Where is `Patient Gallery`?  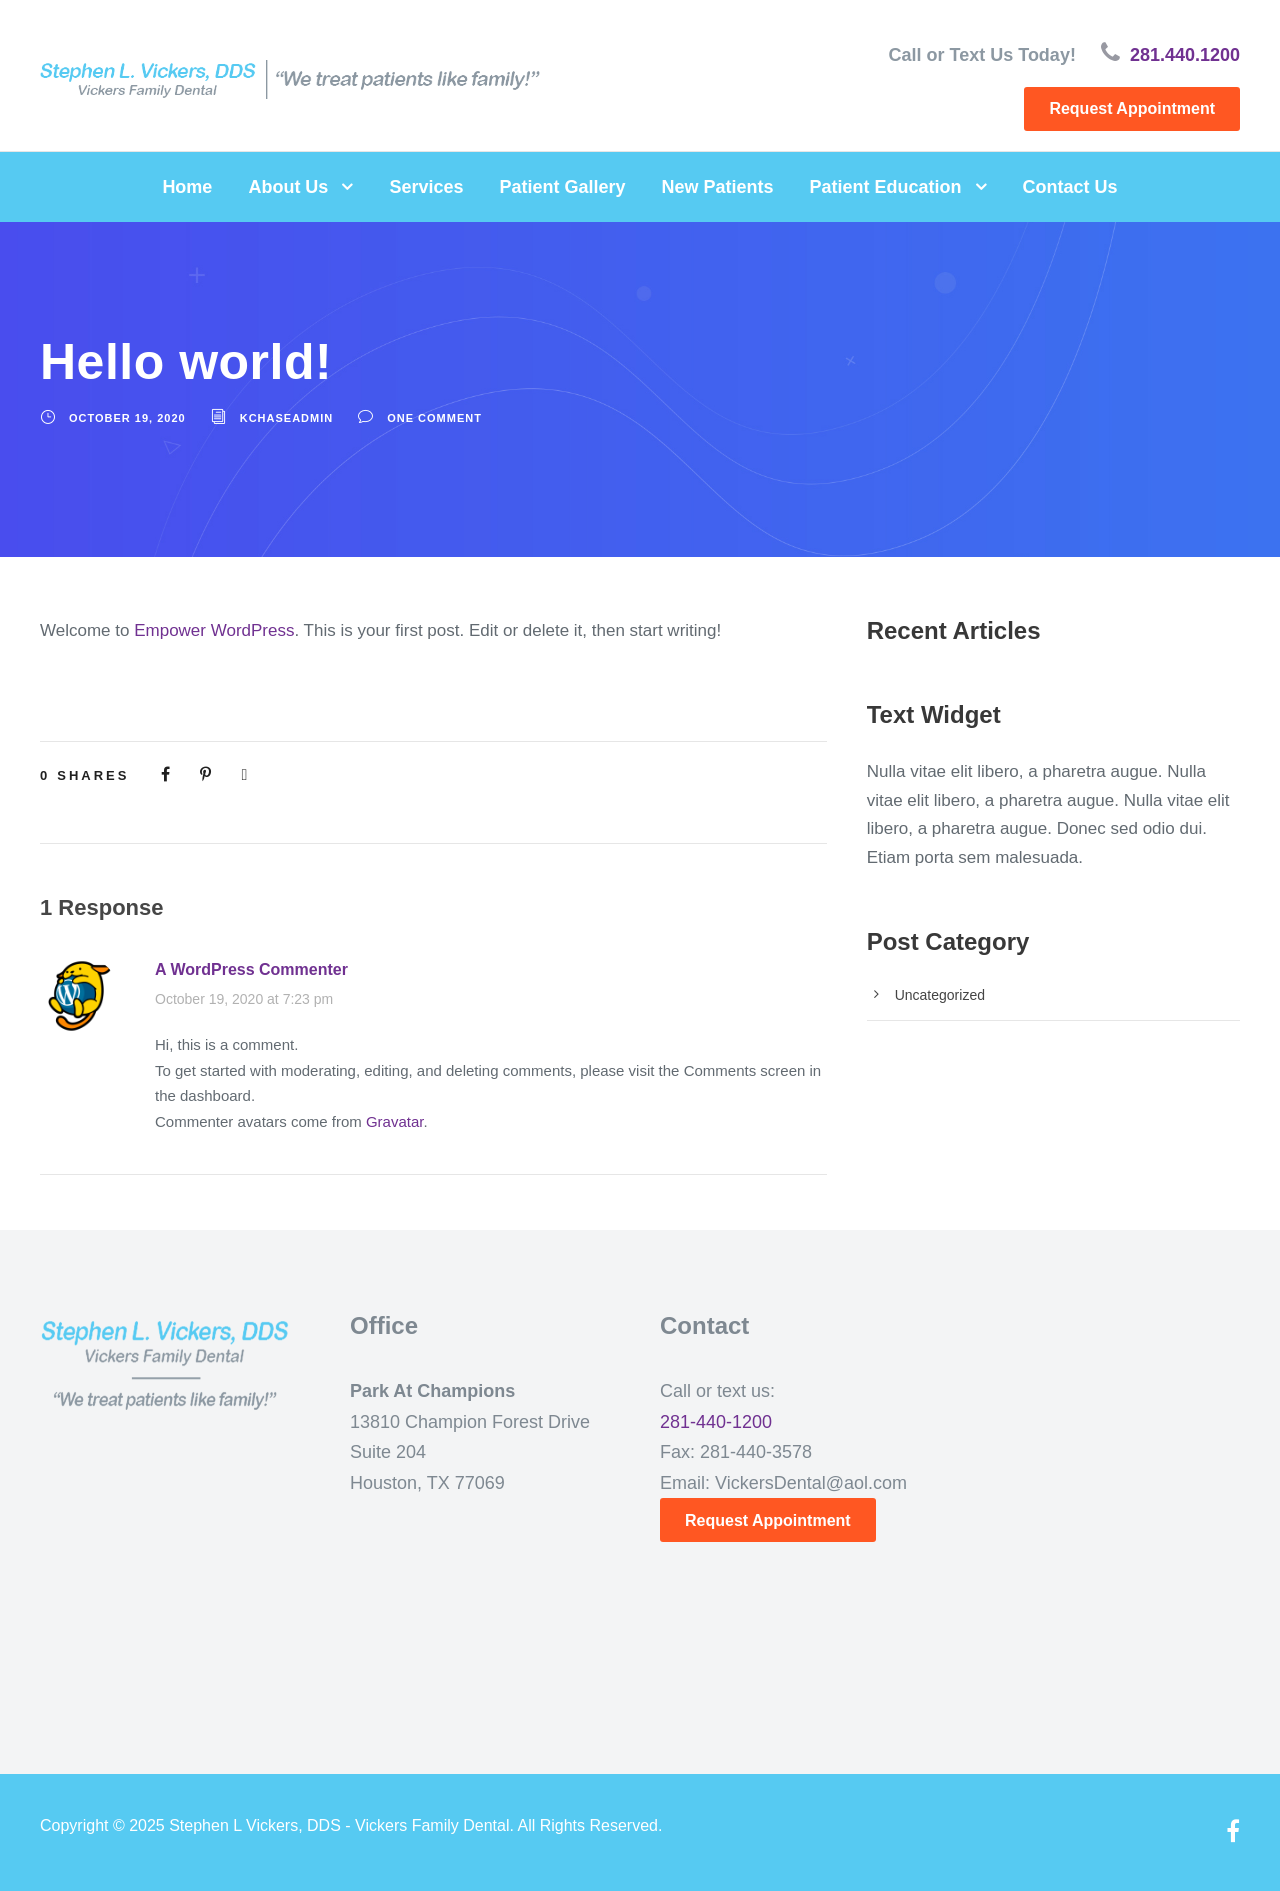
Patient Gallery is located at coordinates (562, 187).